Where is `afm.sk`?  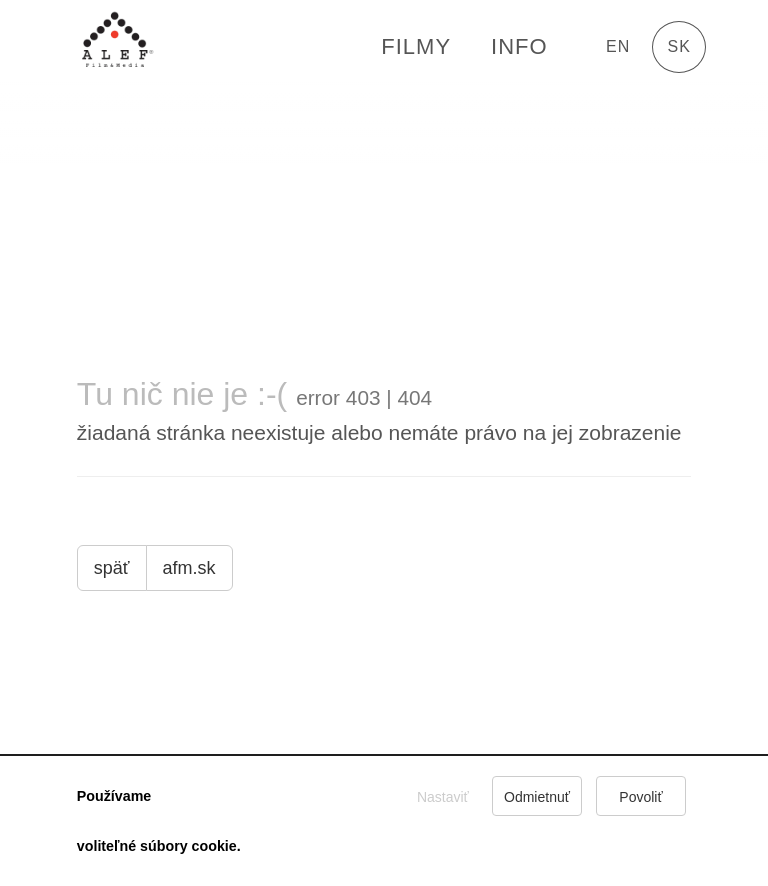
afm.sk is located at coordinates (189, 568).